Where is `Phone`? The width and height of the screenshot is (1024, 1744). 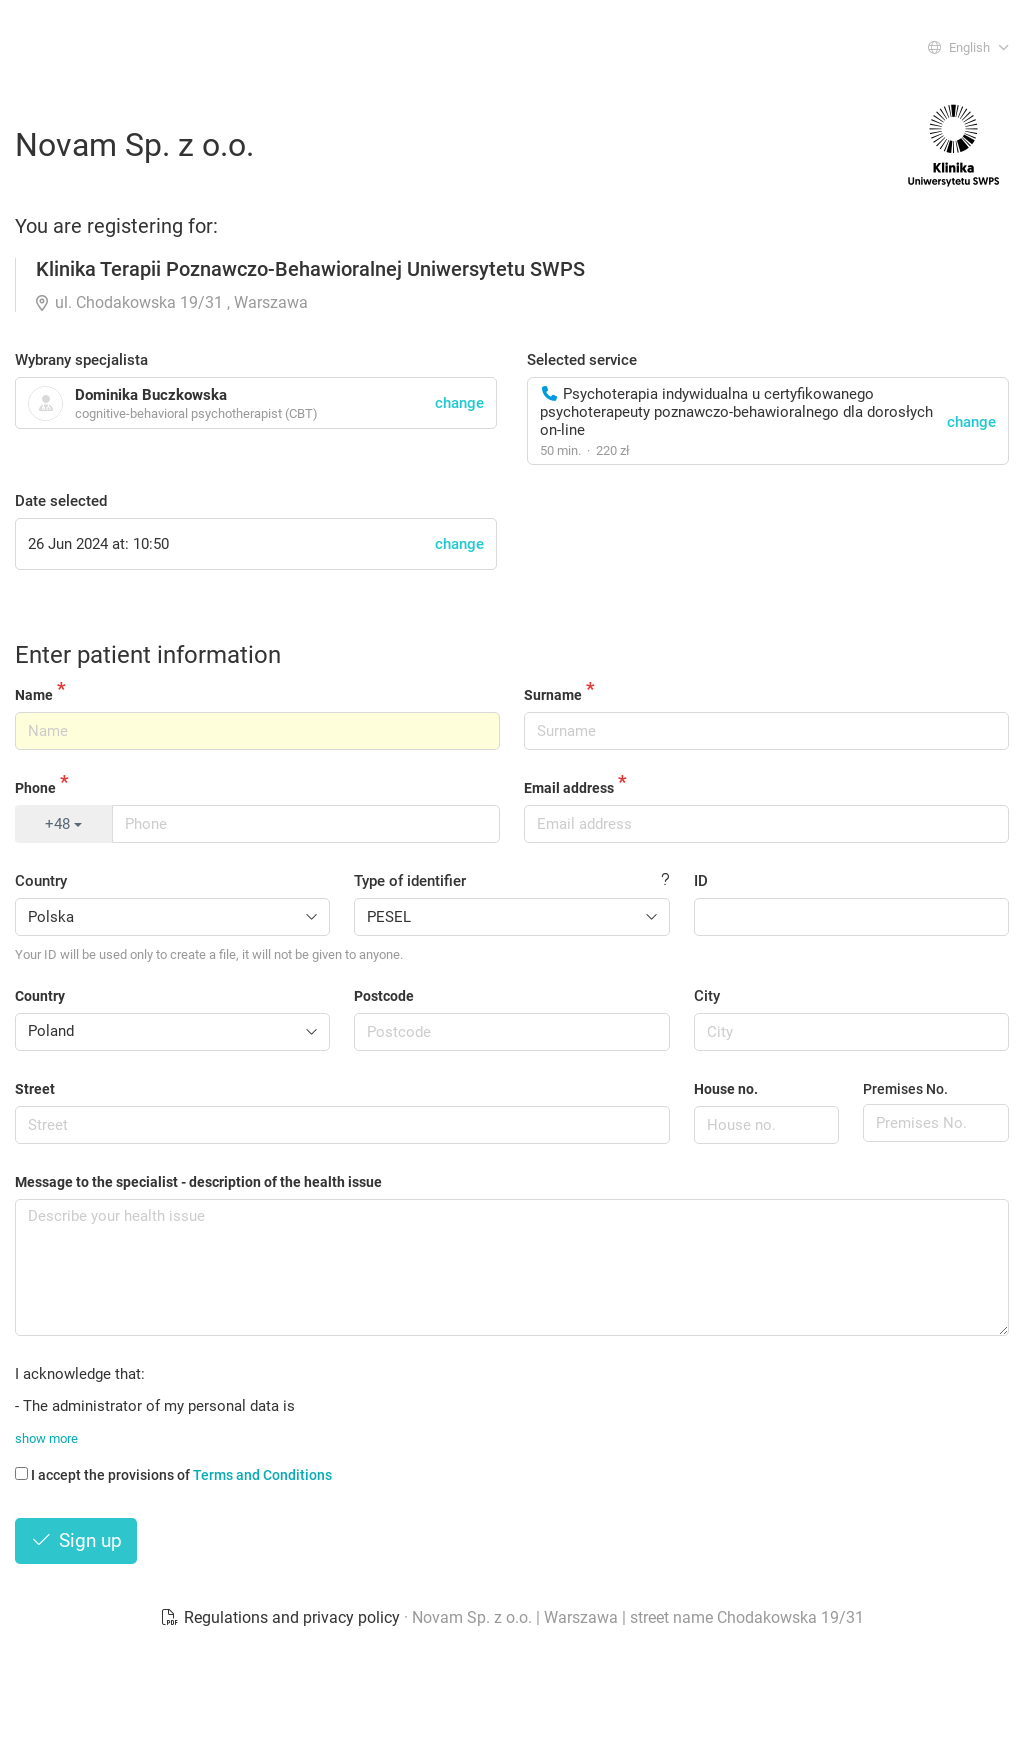 Phone is located at coordinates (35, 788).